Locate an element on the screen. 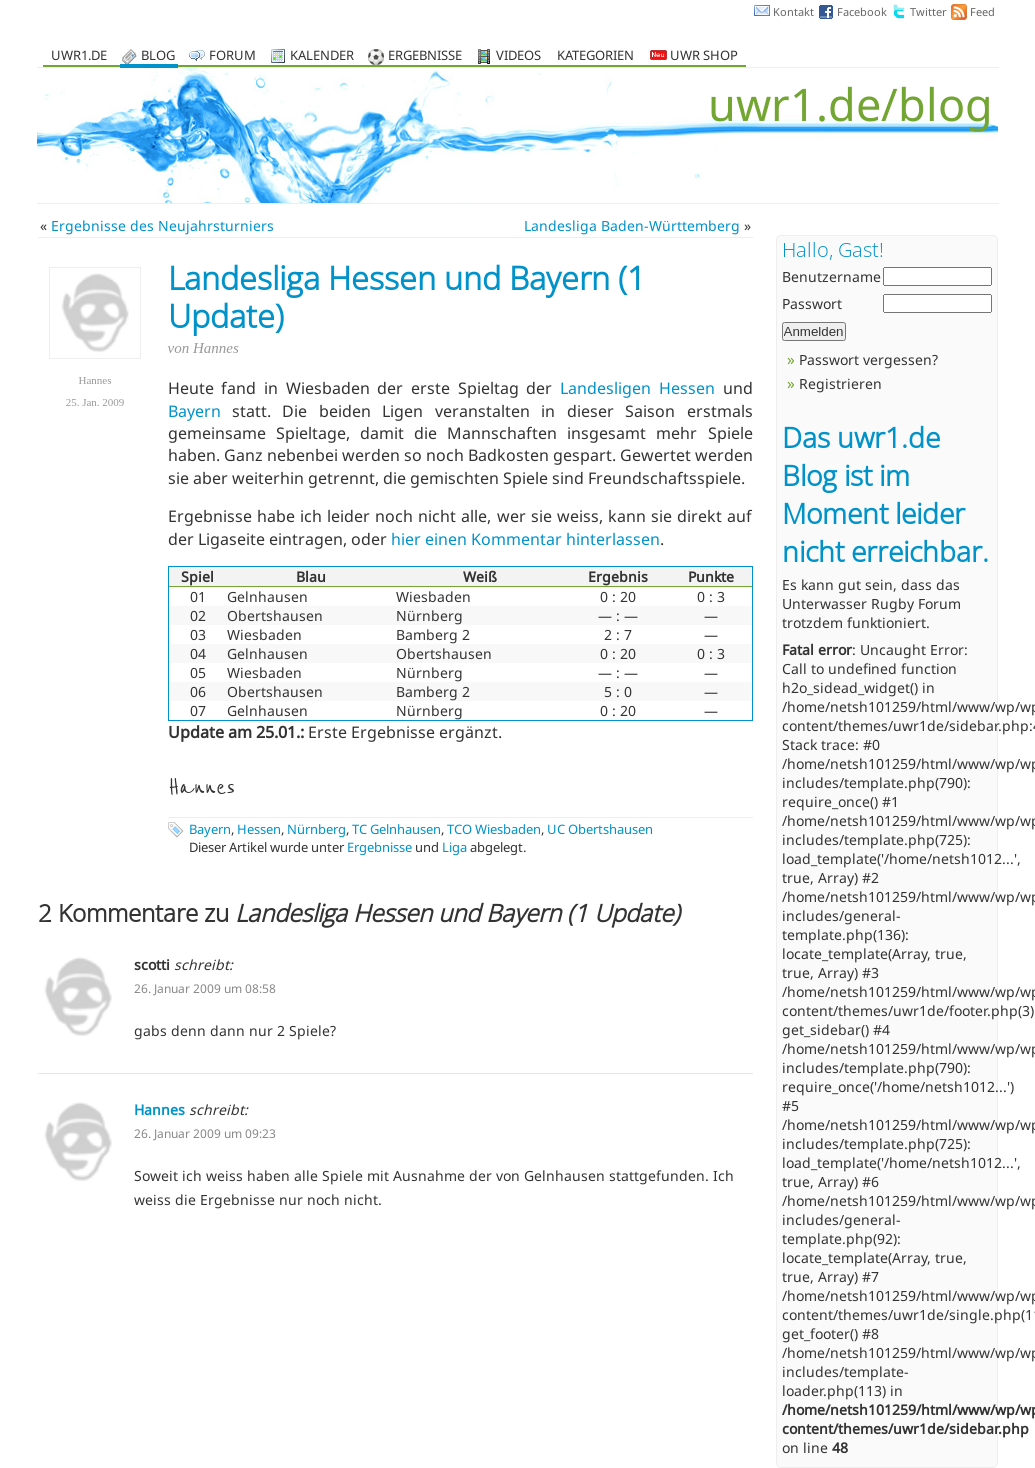 Image resolution: width=1035 pixels, height=1468 pixels. Nürnberg is located at coordinates (316, 829).